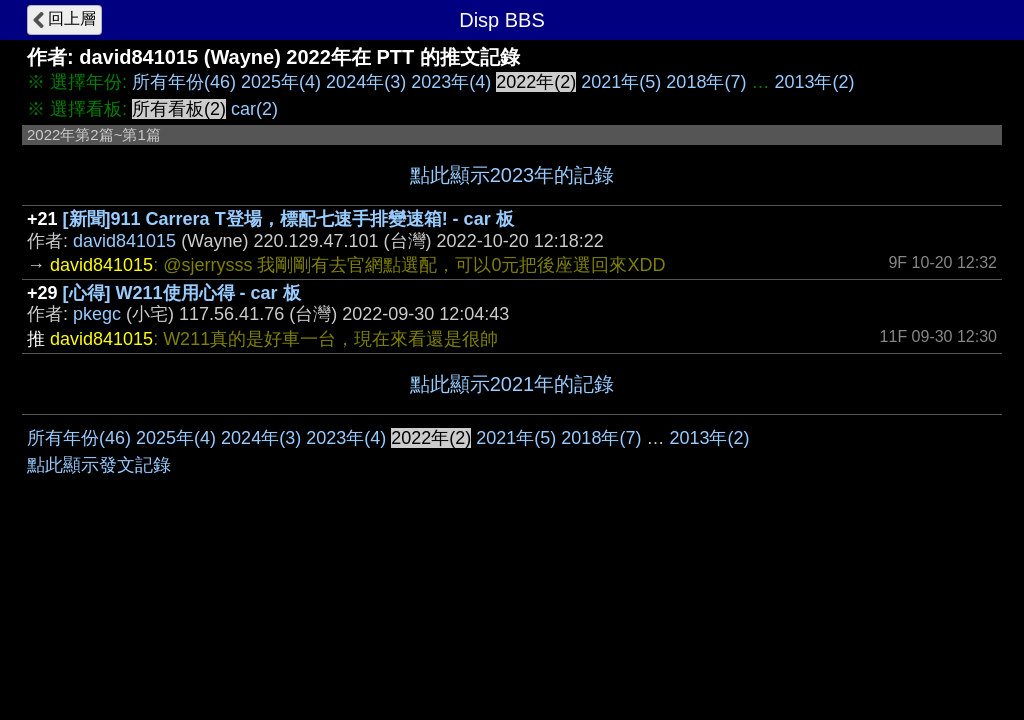 The height and width of the screenshot is (720, 1024). What do you see at coordinates (621, 82) in the screenshot?
I see `2021年(5)` at bounding box center [621, 82].